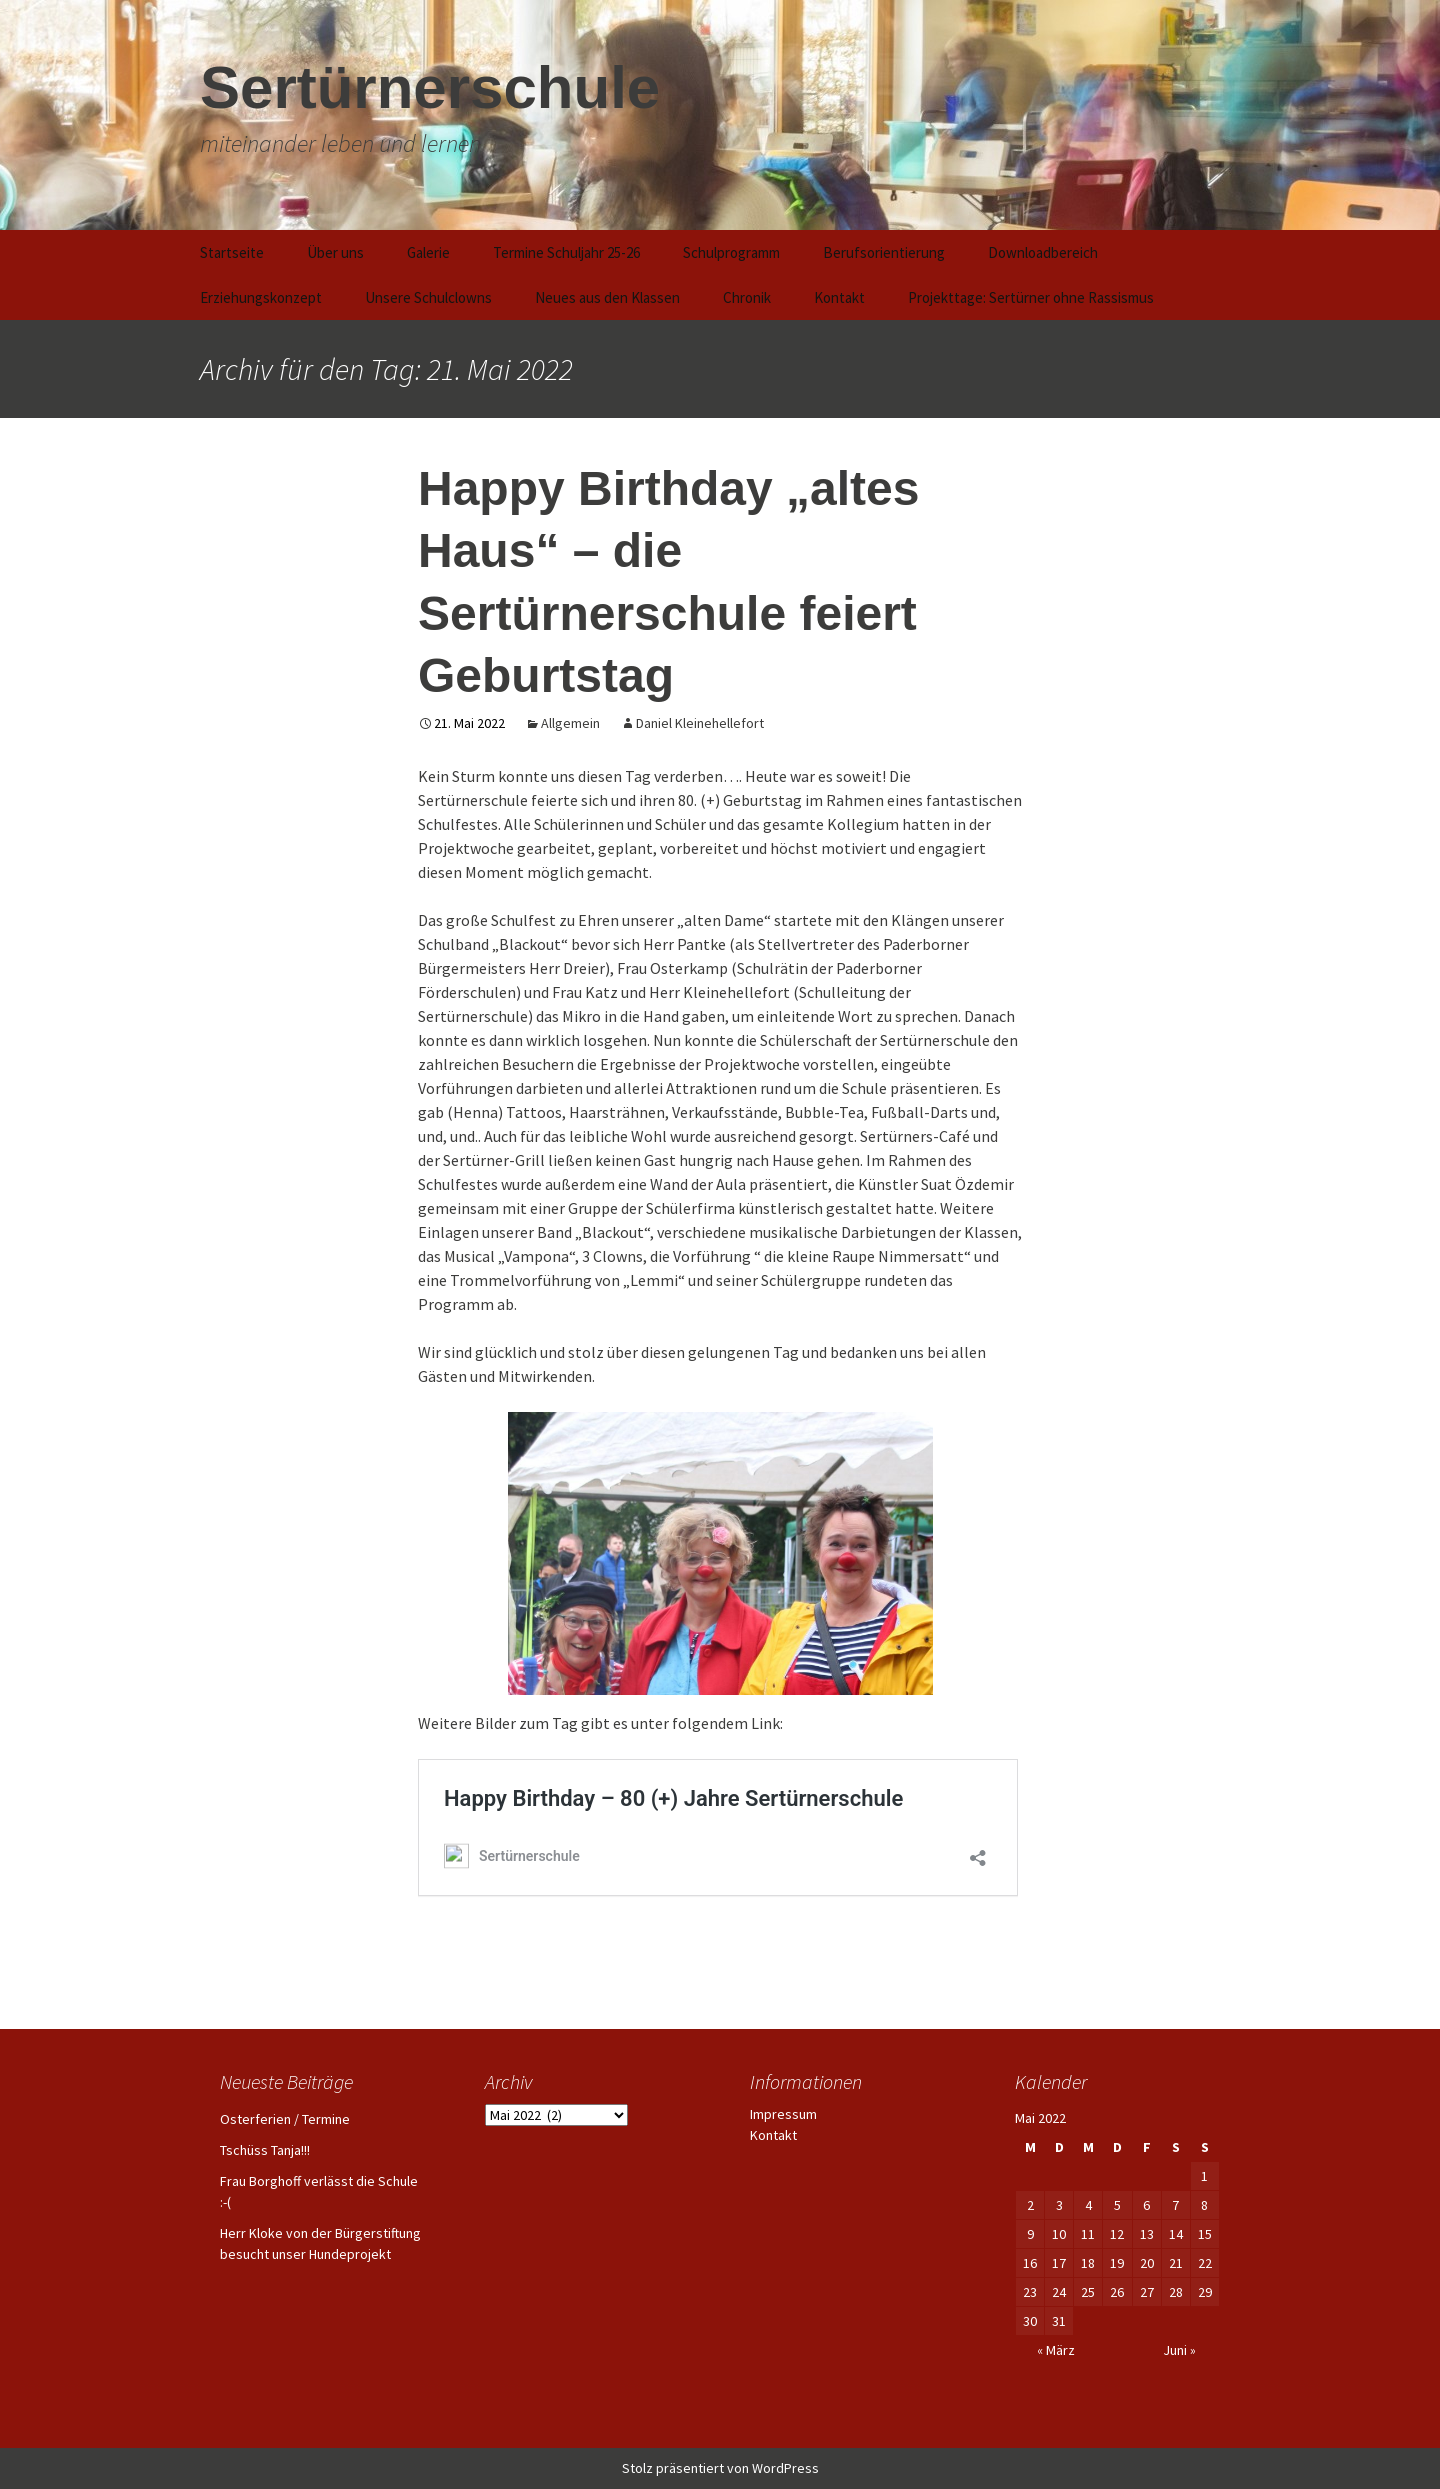 This screenshot has height=2489, width=1440. I want to click on « März, so click(1056, 2350).